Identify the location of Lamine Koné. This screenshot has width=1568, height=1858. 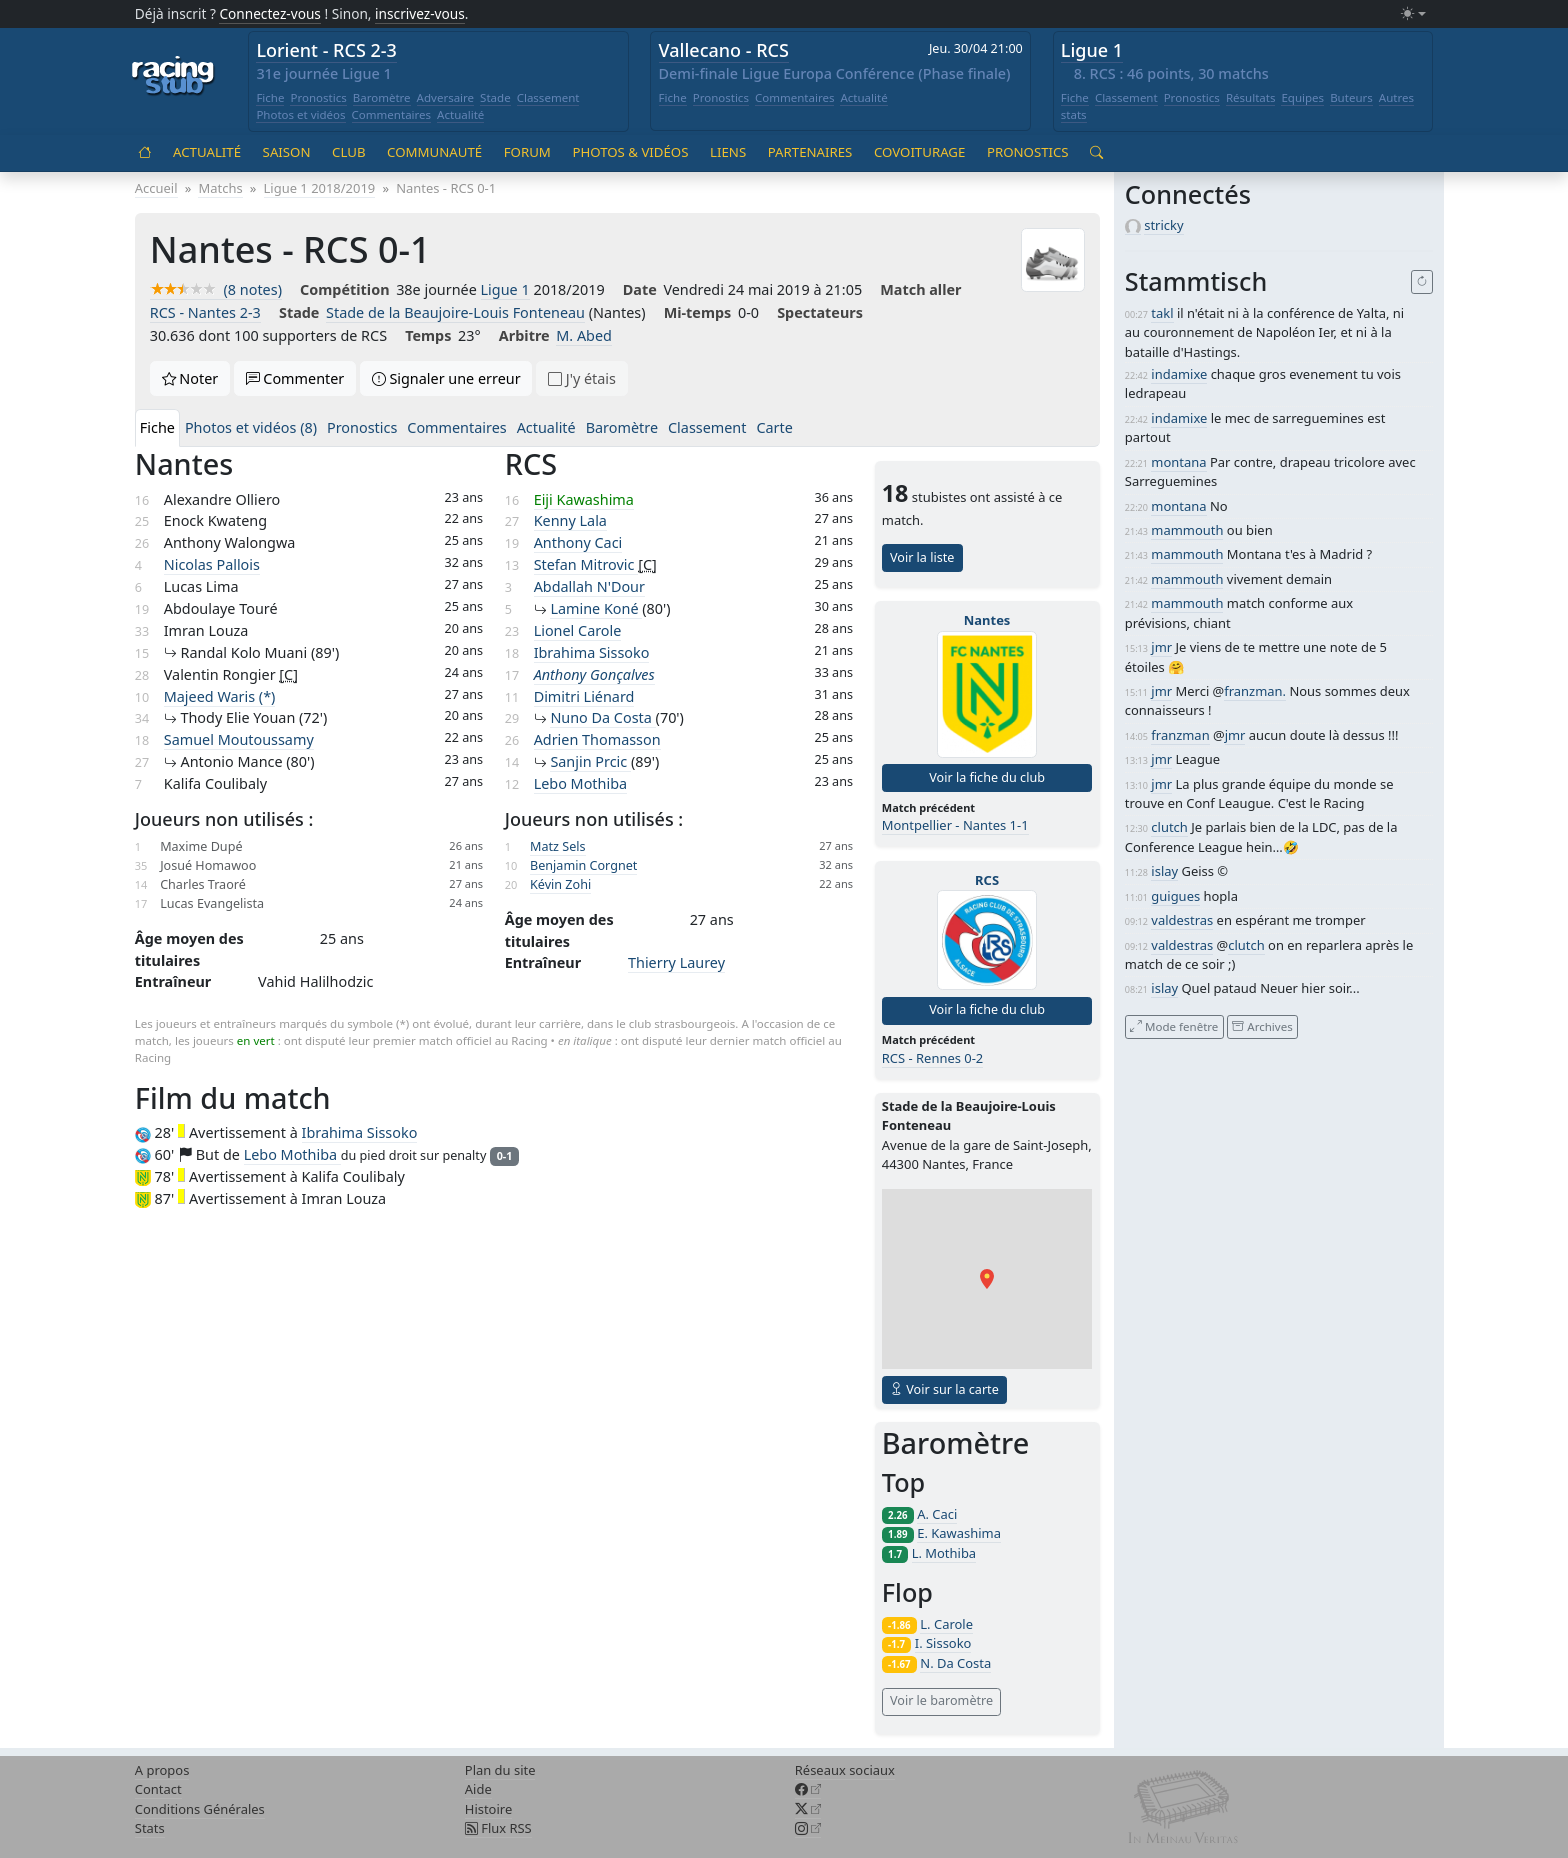
(596, 608).